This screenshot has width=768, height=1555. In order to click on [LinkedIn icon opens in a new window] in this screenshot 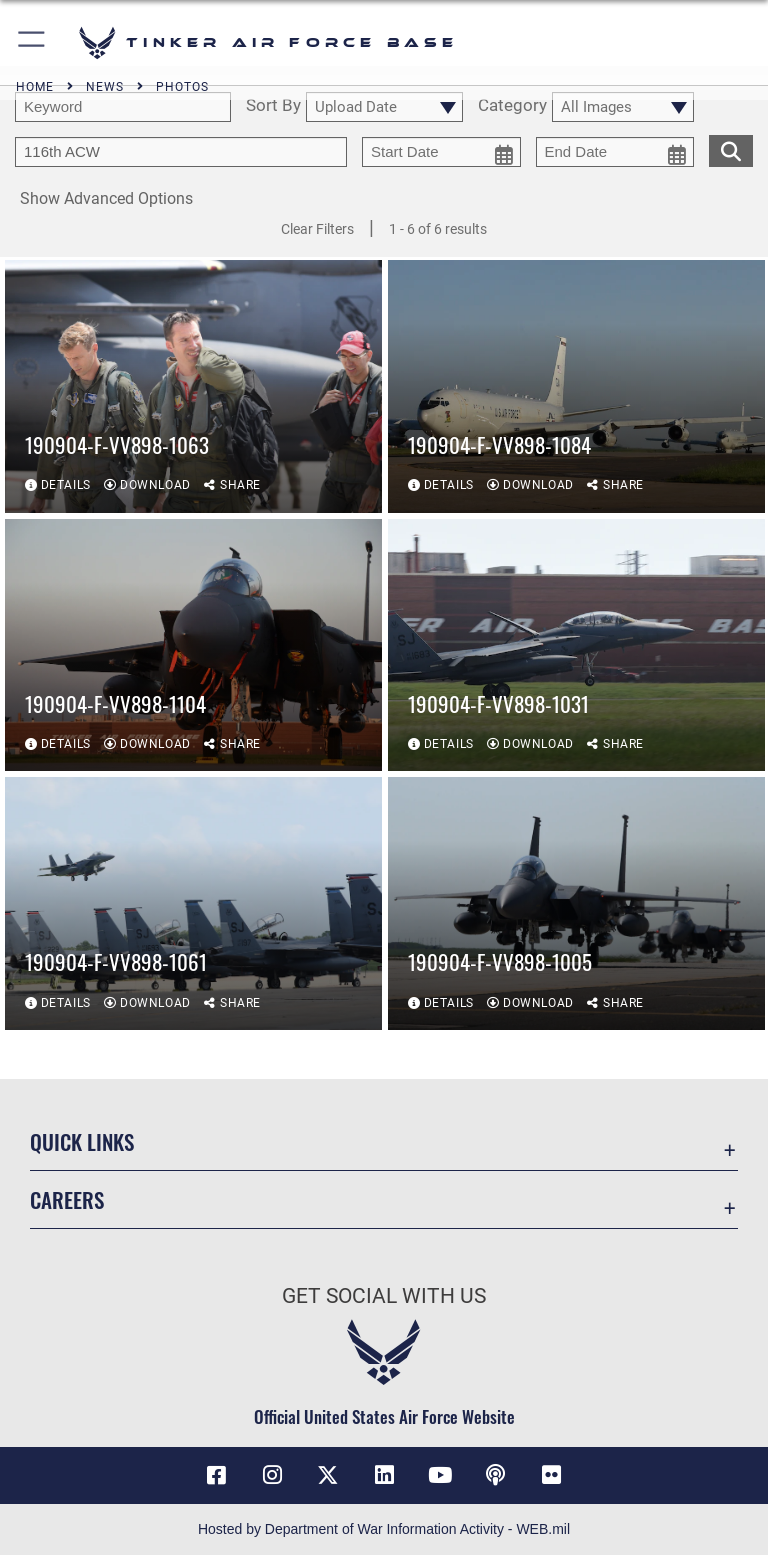, I will do `click(384, 1475)`.